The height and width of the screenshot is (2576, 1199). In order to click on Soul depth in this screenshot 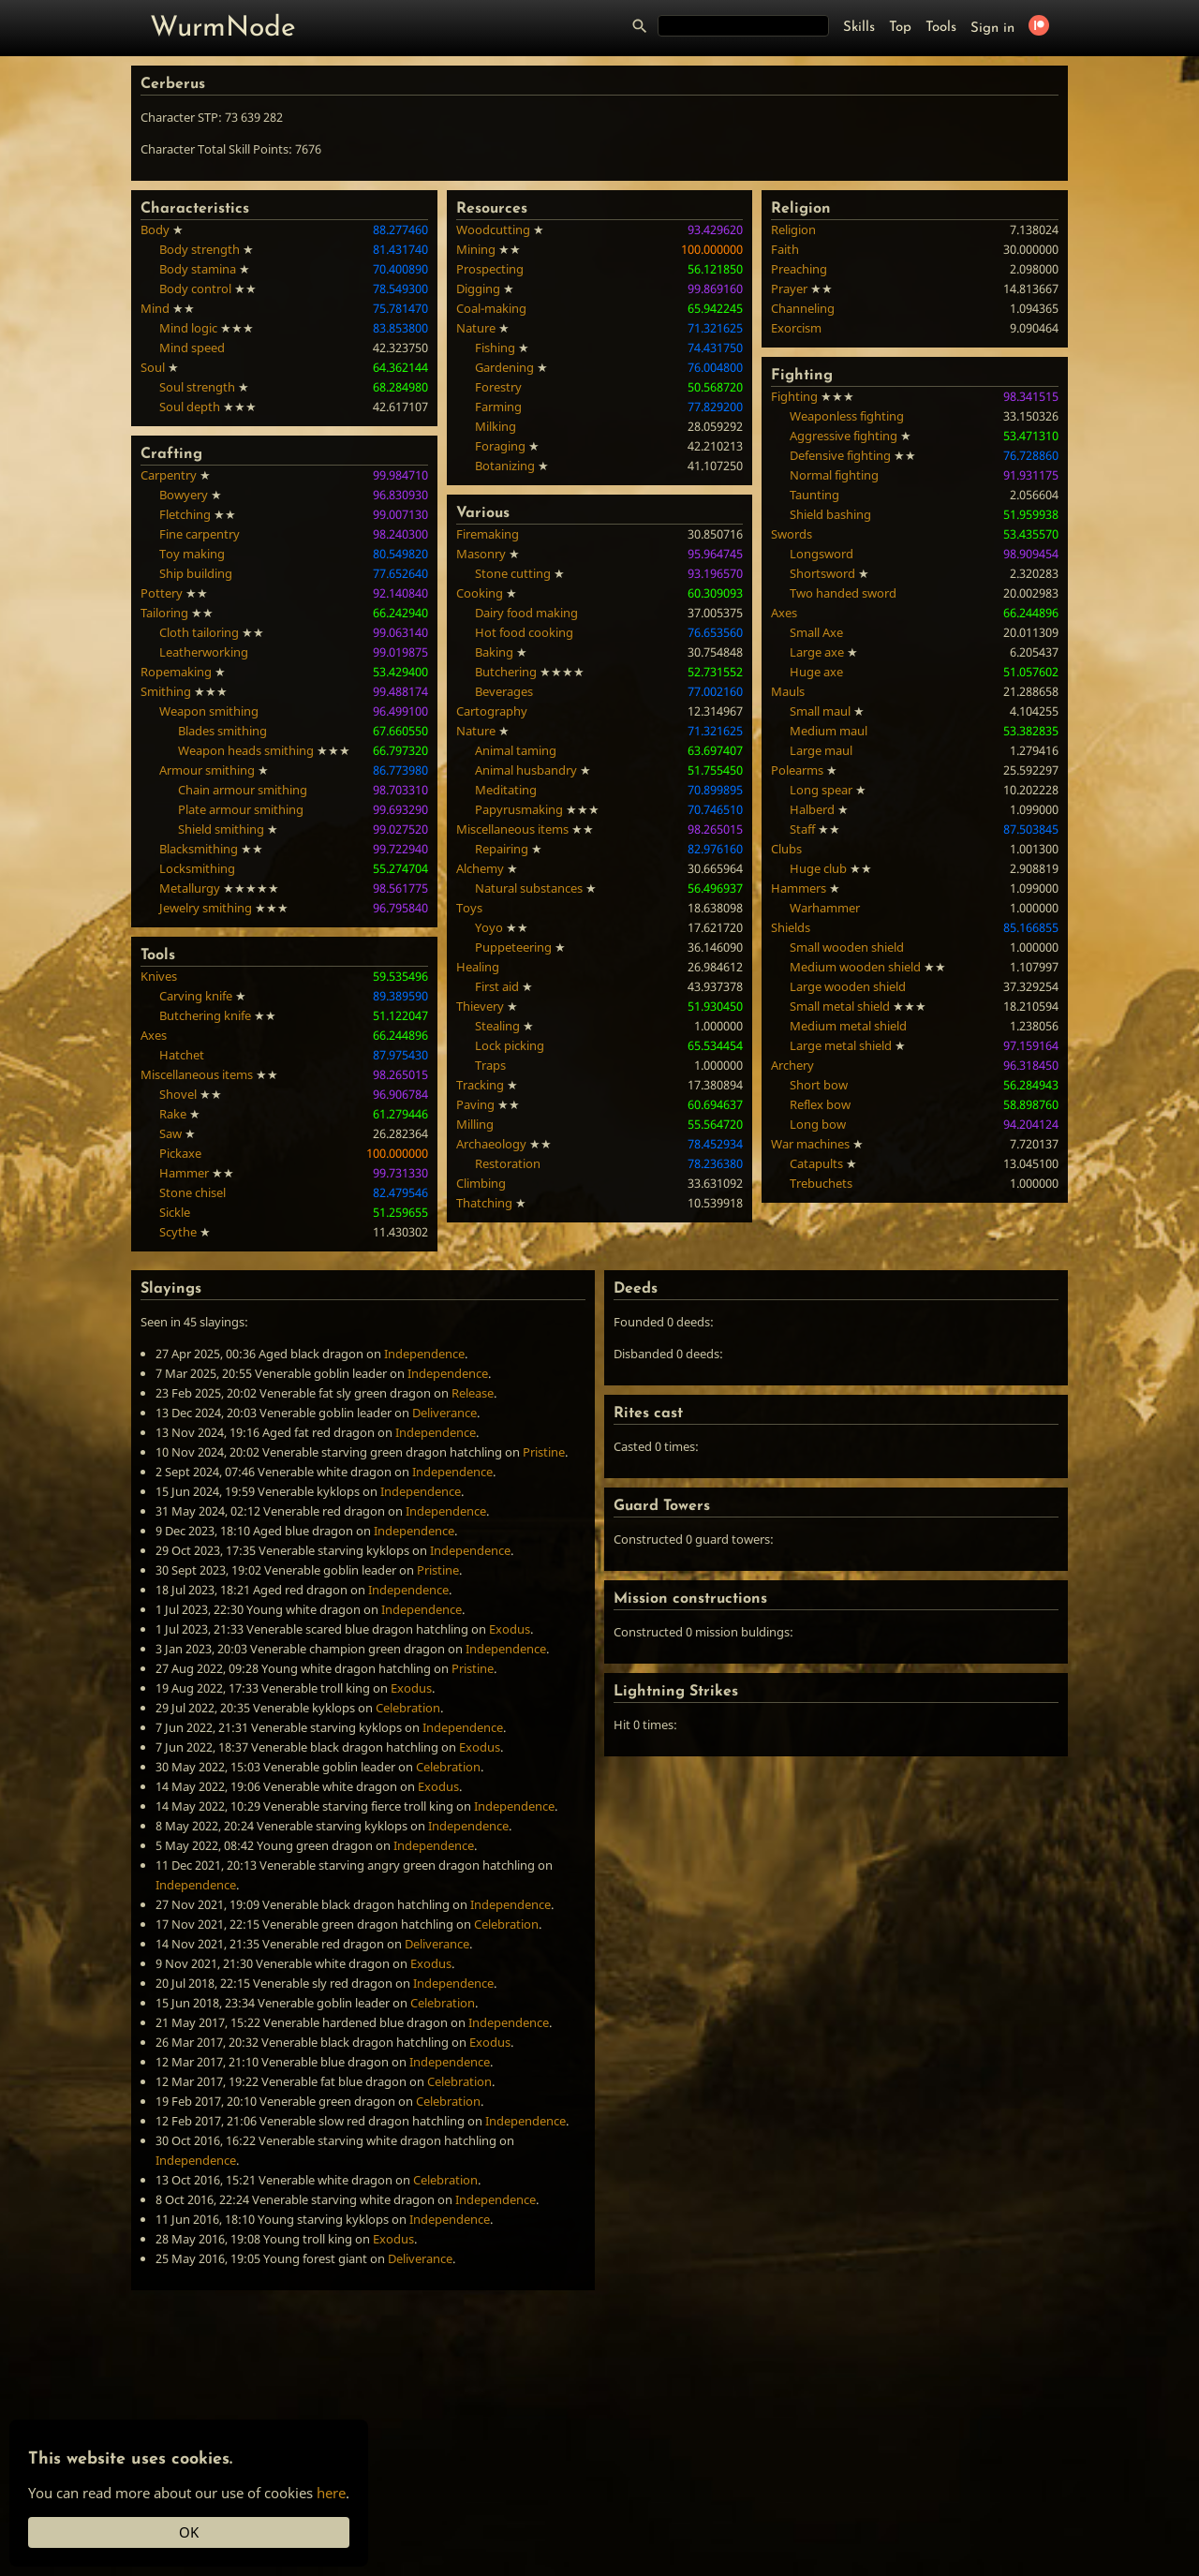, I will do `click(189, 406)`.